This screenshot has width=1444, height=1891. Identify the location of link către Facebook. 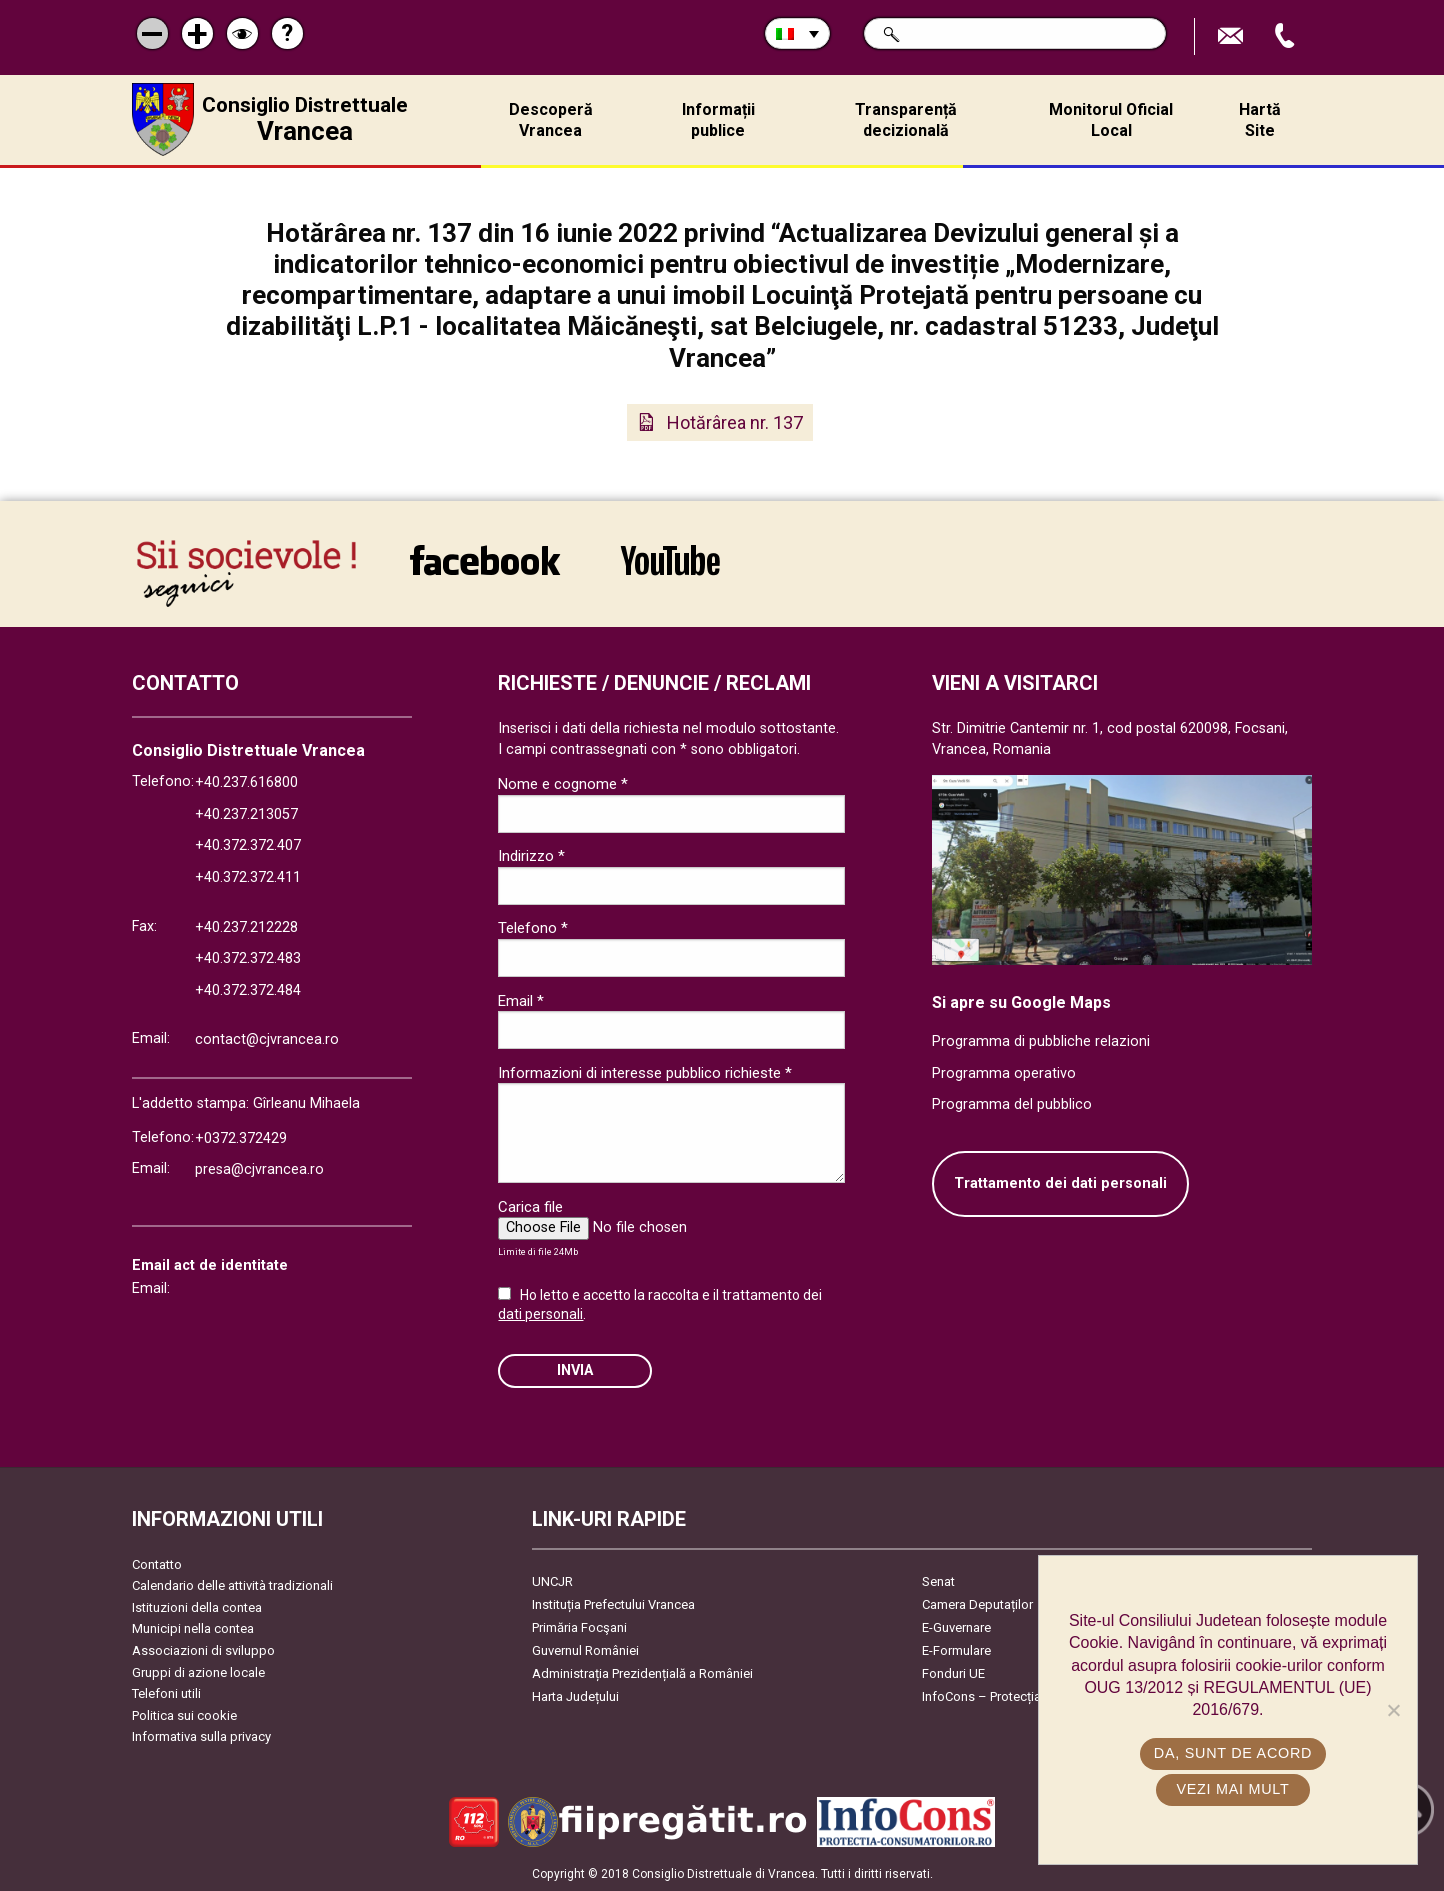
(485, 560).